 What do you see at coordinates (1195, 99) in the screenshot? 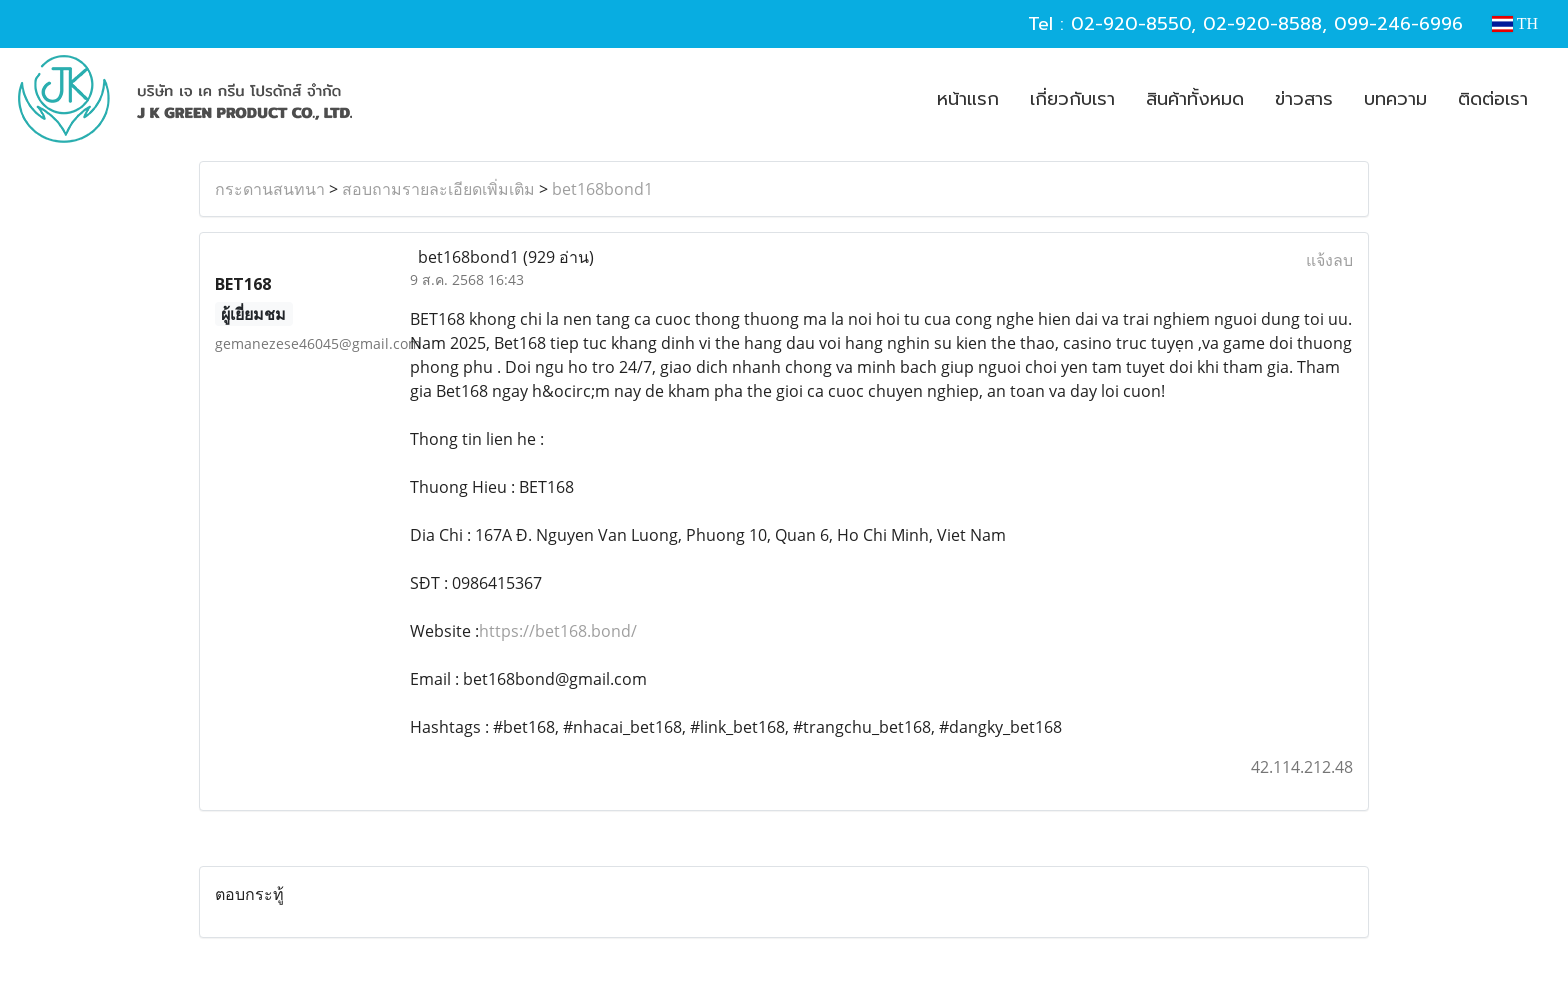
I see `สินค้าทั้งหมด` at bounding box center [1195, 99].